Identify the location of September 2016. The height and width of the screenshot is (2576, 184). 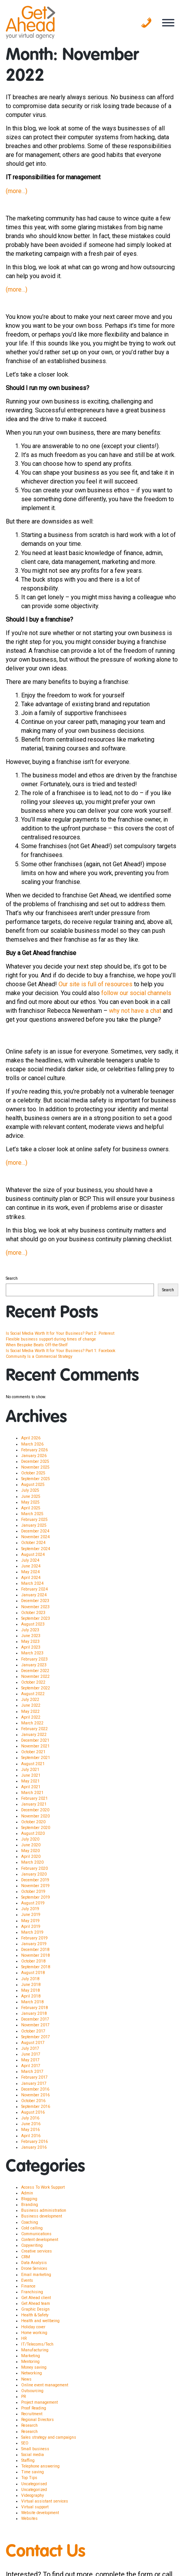
(35, 2106).